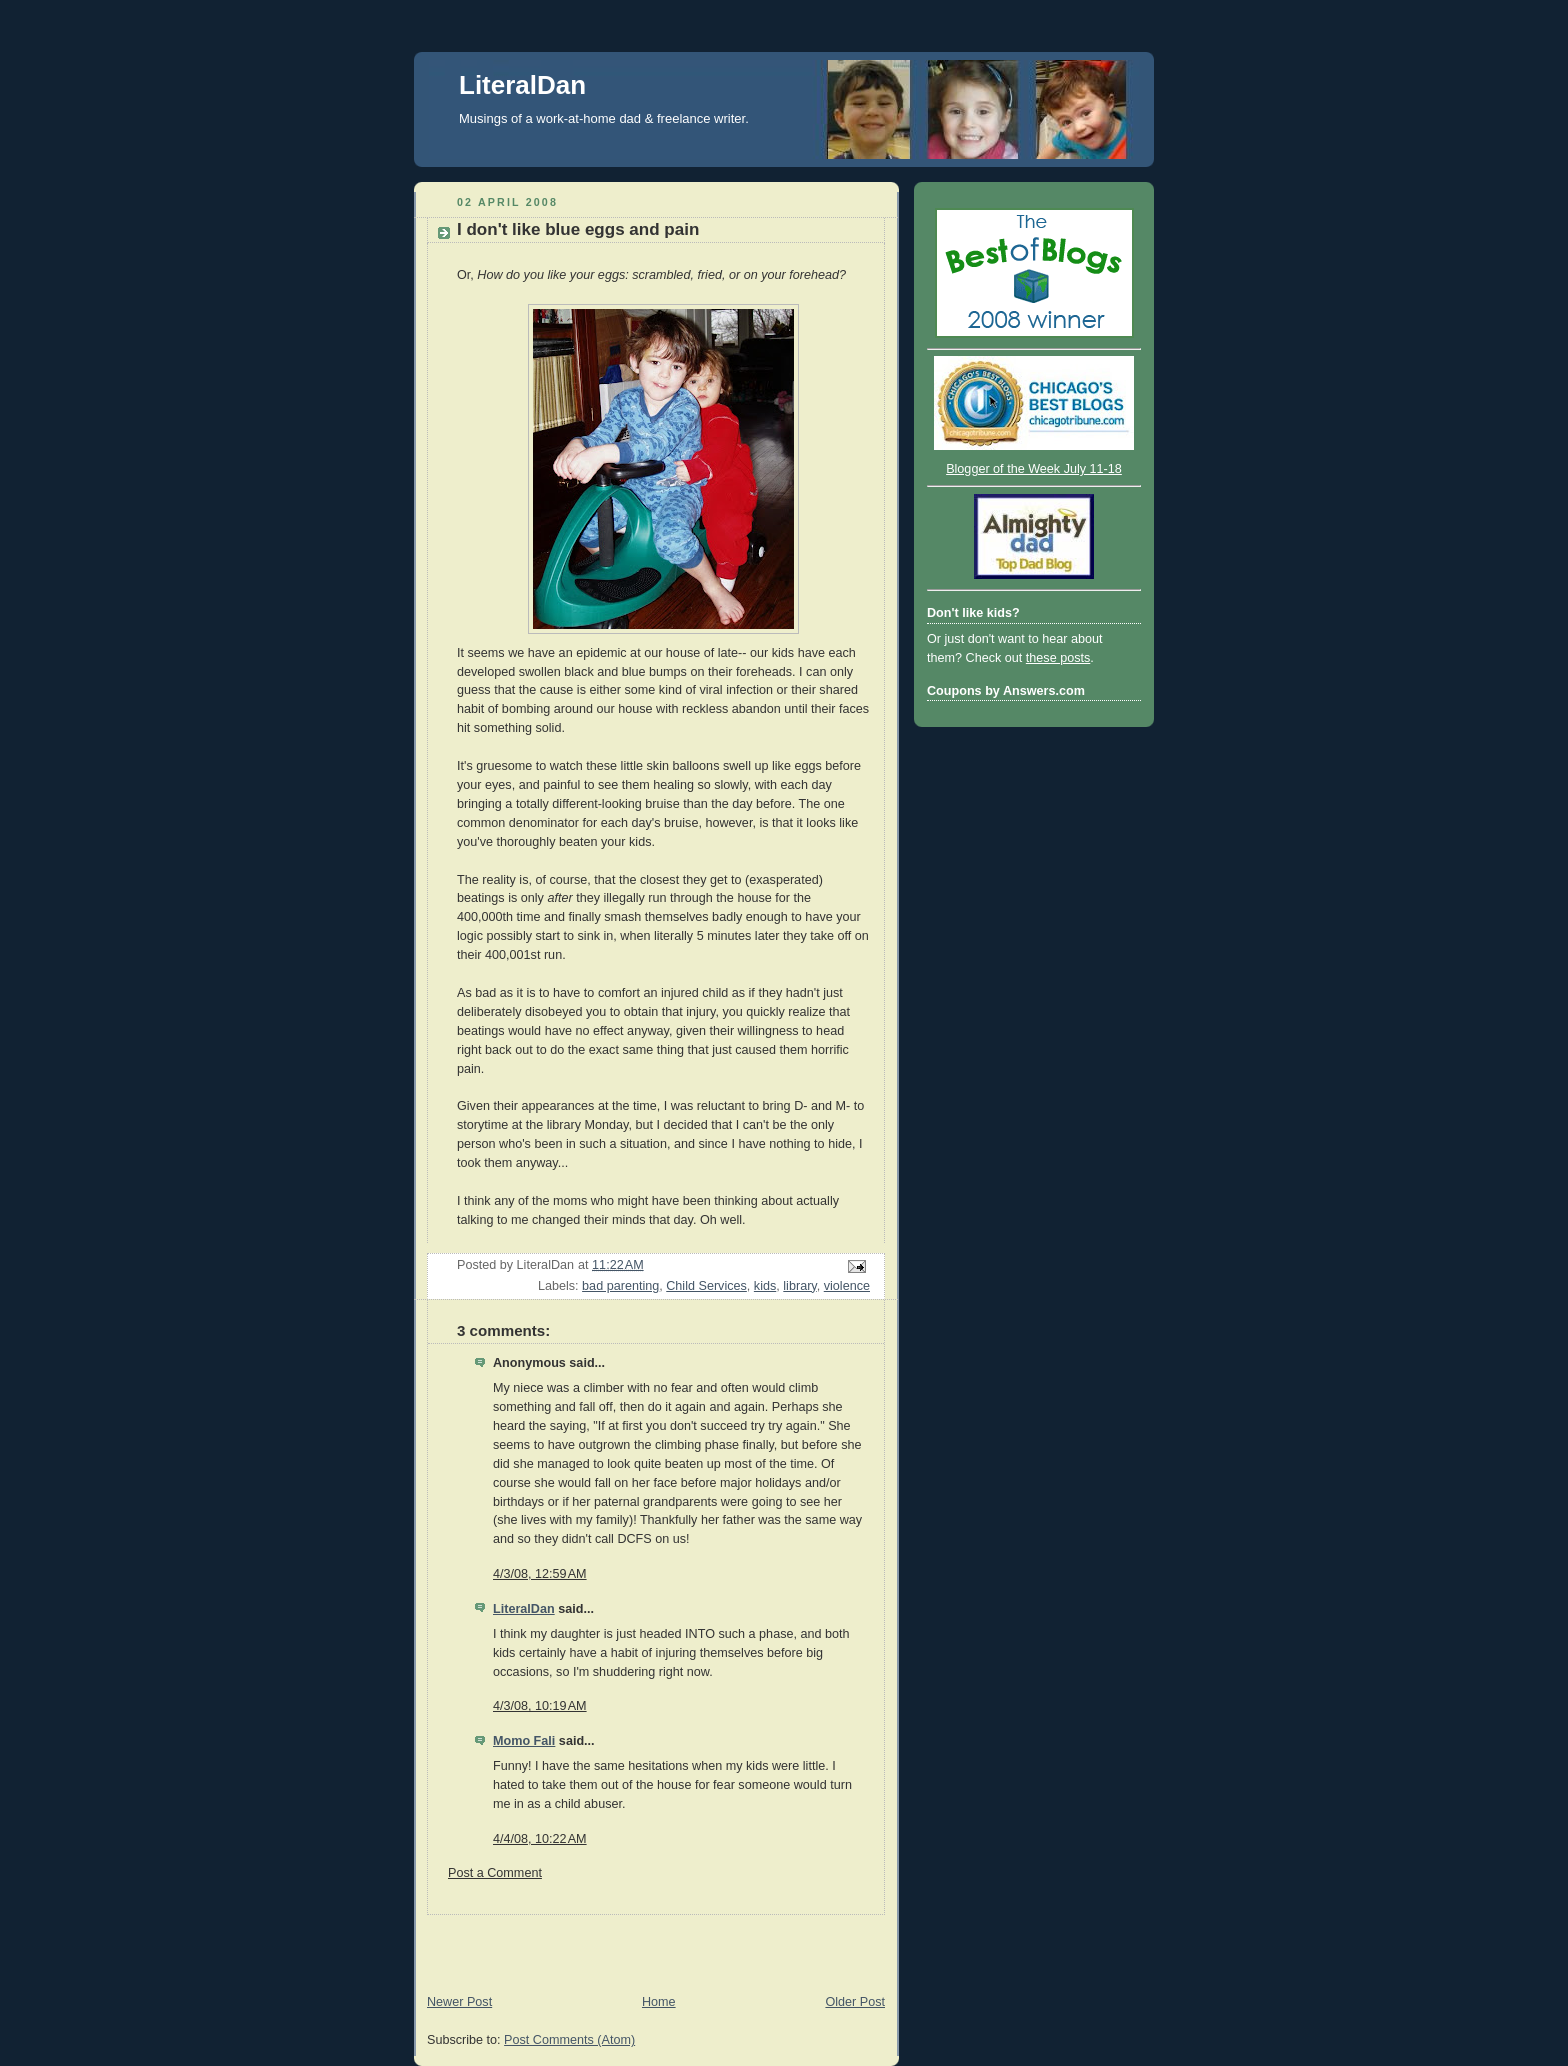 The height and width of the screenshot is (2066, 1568). What do you see at coordinates (495, 1873) in the screenshot?
I see `Post a Comment` at bounding box center [495, 1873].